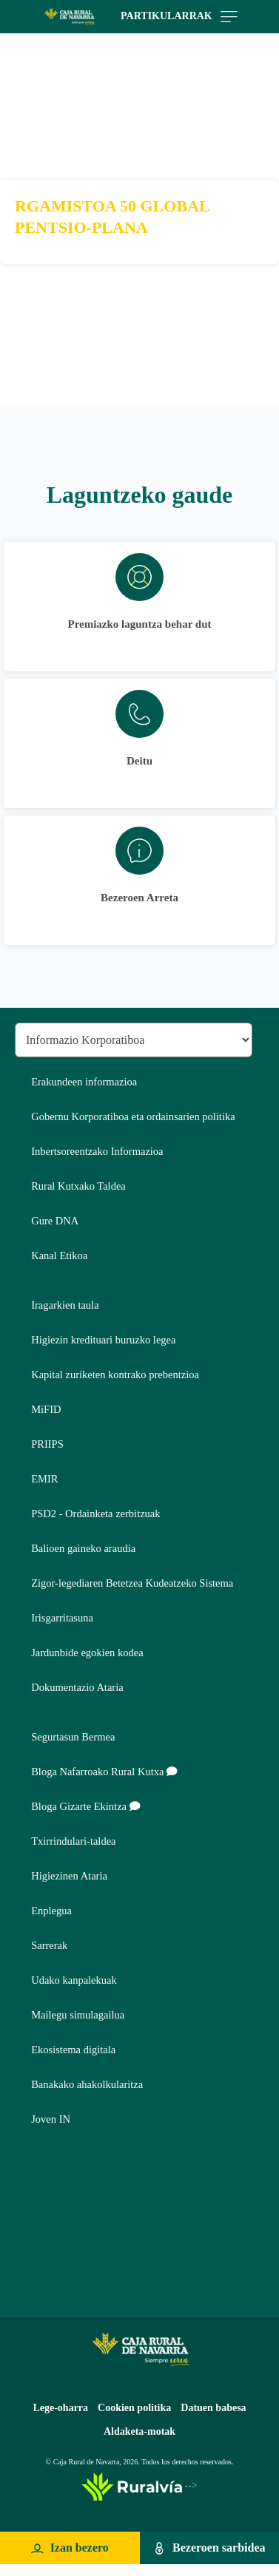 Image resolution: width=279 pixels, height=2576 pixels. What do you see at coordinates (44, 1479) in the screenshot?
I see `EMIR` at bounding box center [44, 1479].